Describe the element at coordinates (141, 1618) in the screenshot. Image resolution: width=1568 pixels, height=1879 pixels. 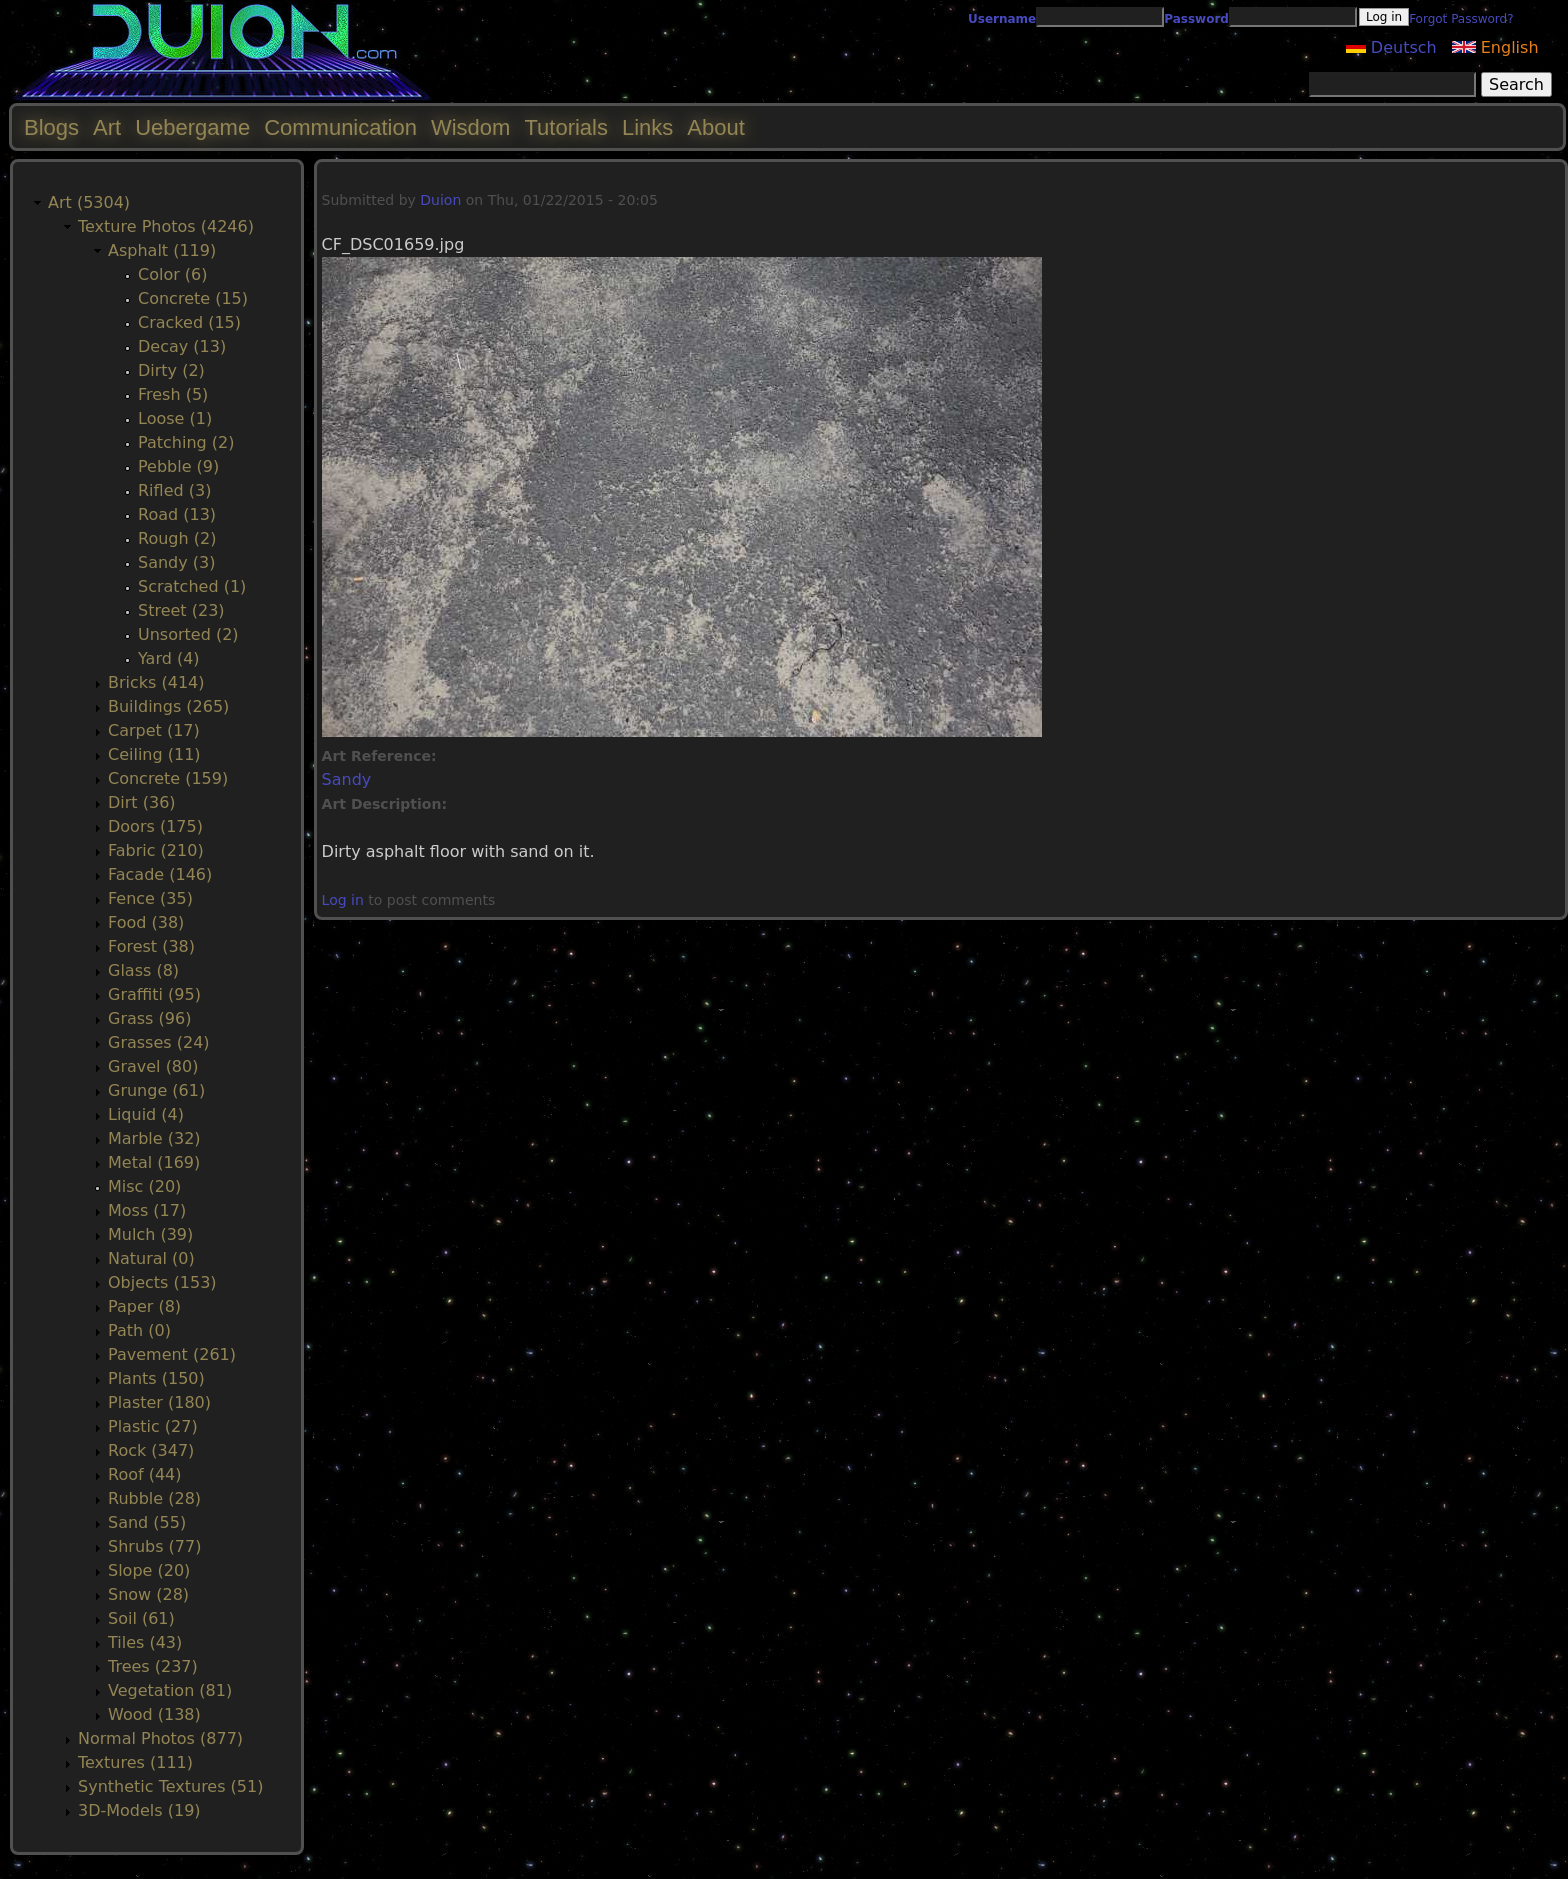
I see `Soil (61)` at that location.